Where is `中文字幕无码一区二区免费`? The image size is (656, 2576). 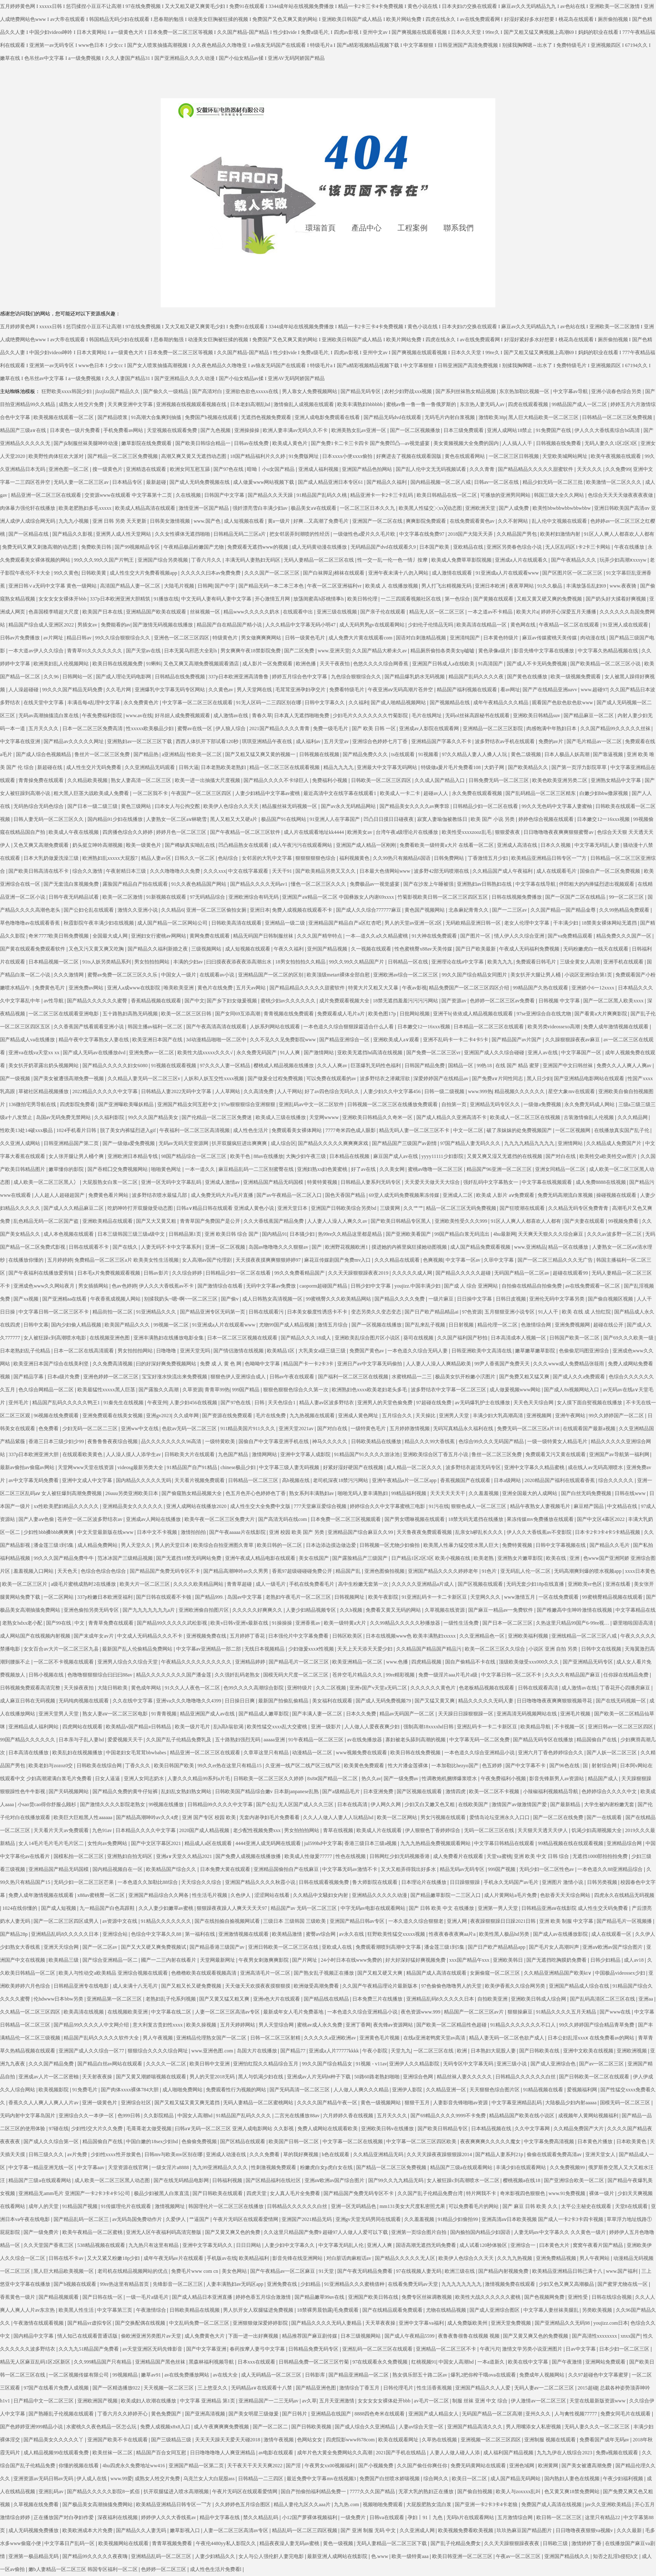
中文字幕无码一区二区免费 is located at coordinates (480, 1740).